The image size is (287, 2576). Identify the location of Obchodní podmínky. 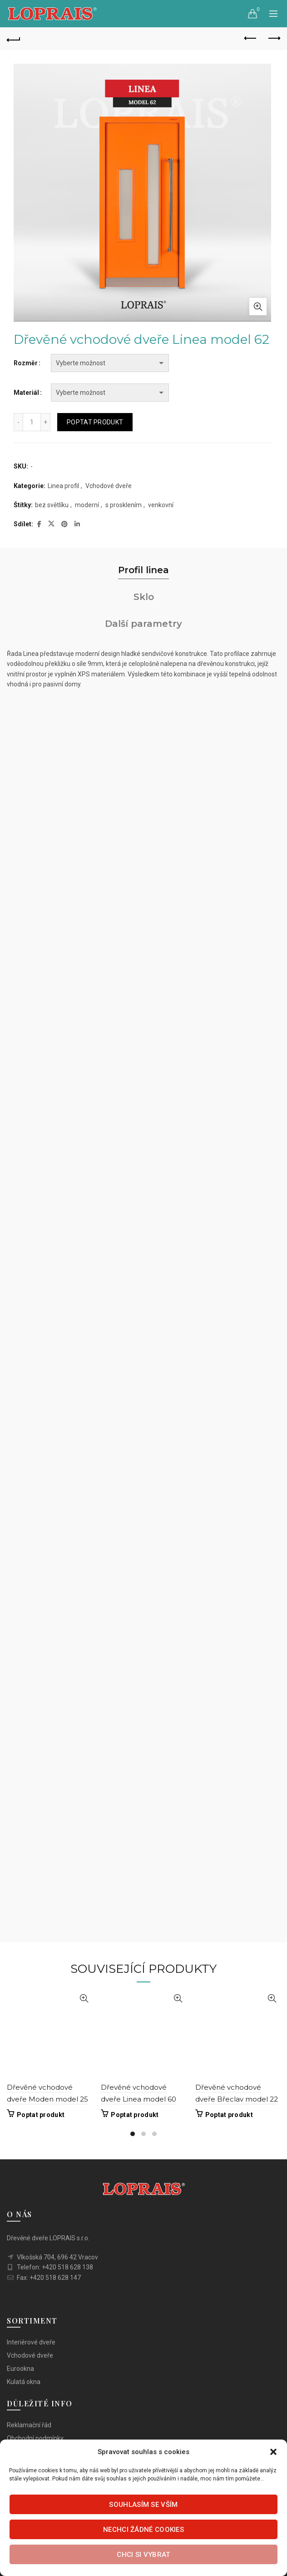
(35, 2438).